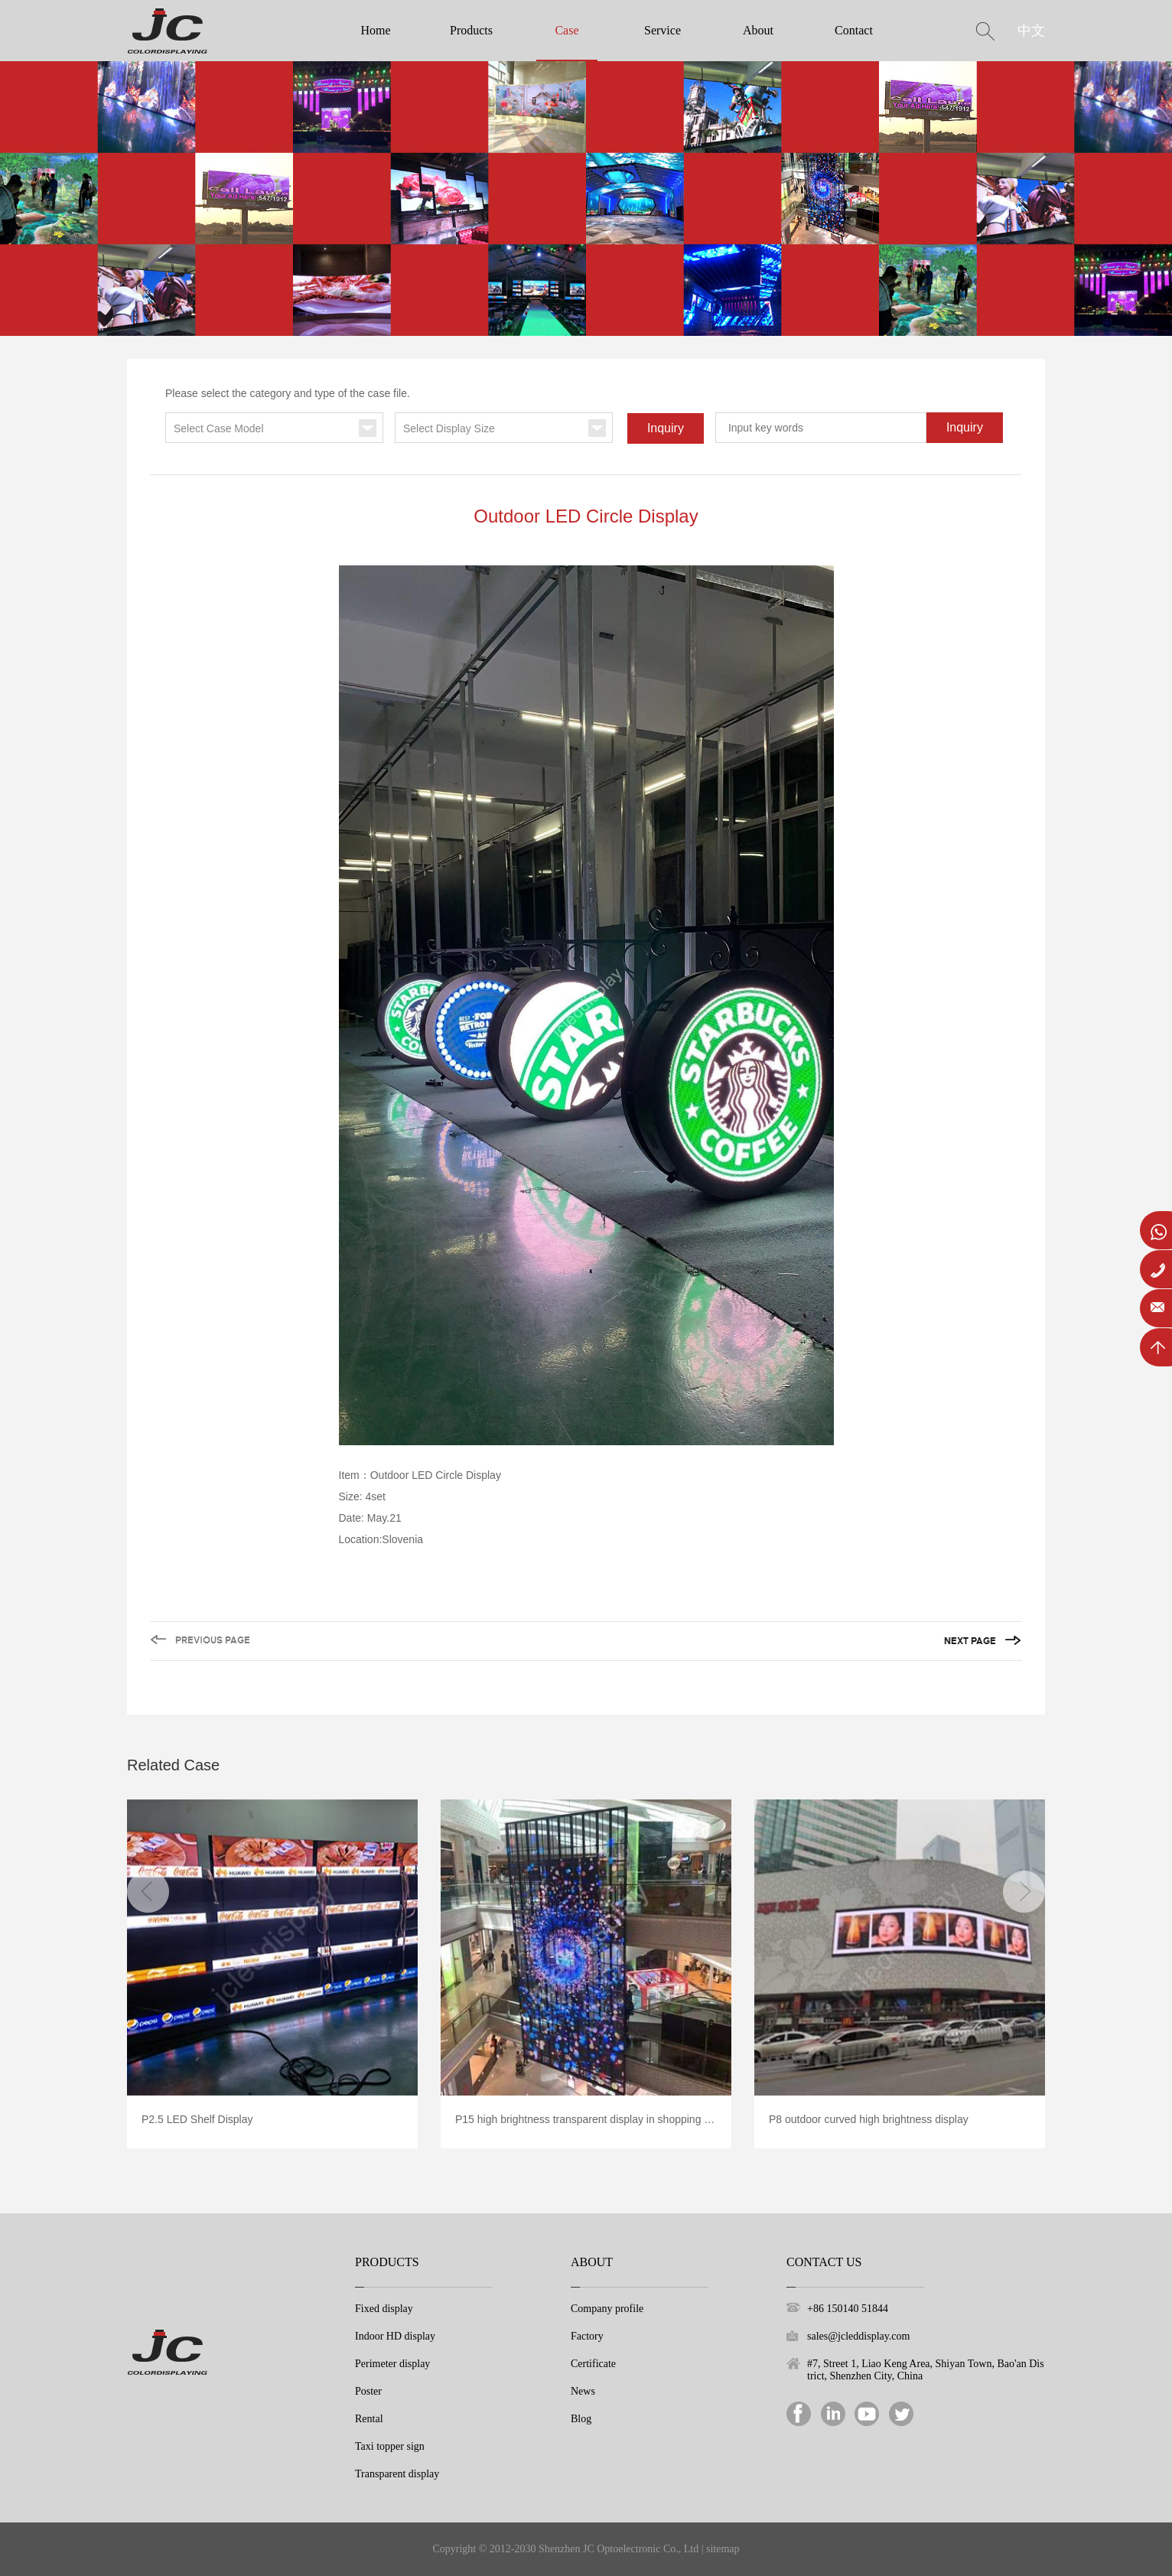 The height and width of the screenshot is (2576, 1172). Describe the element at coordinates (581, 2419) in the screenshot. I see `Blog` at that location.